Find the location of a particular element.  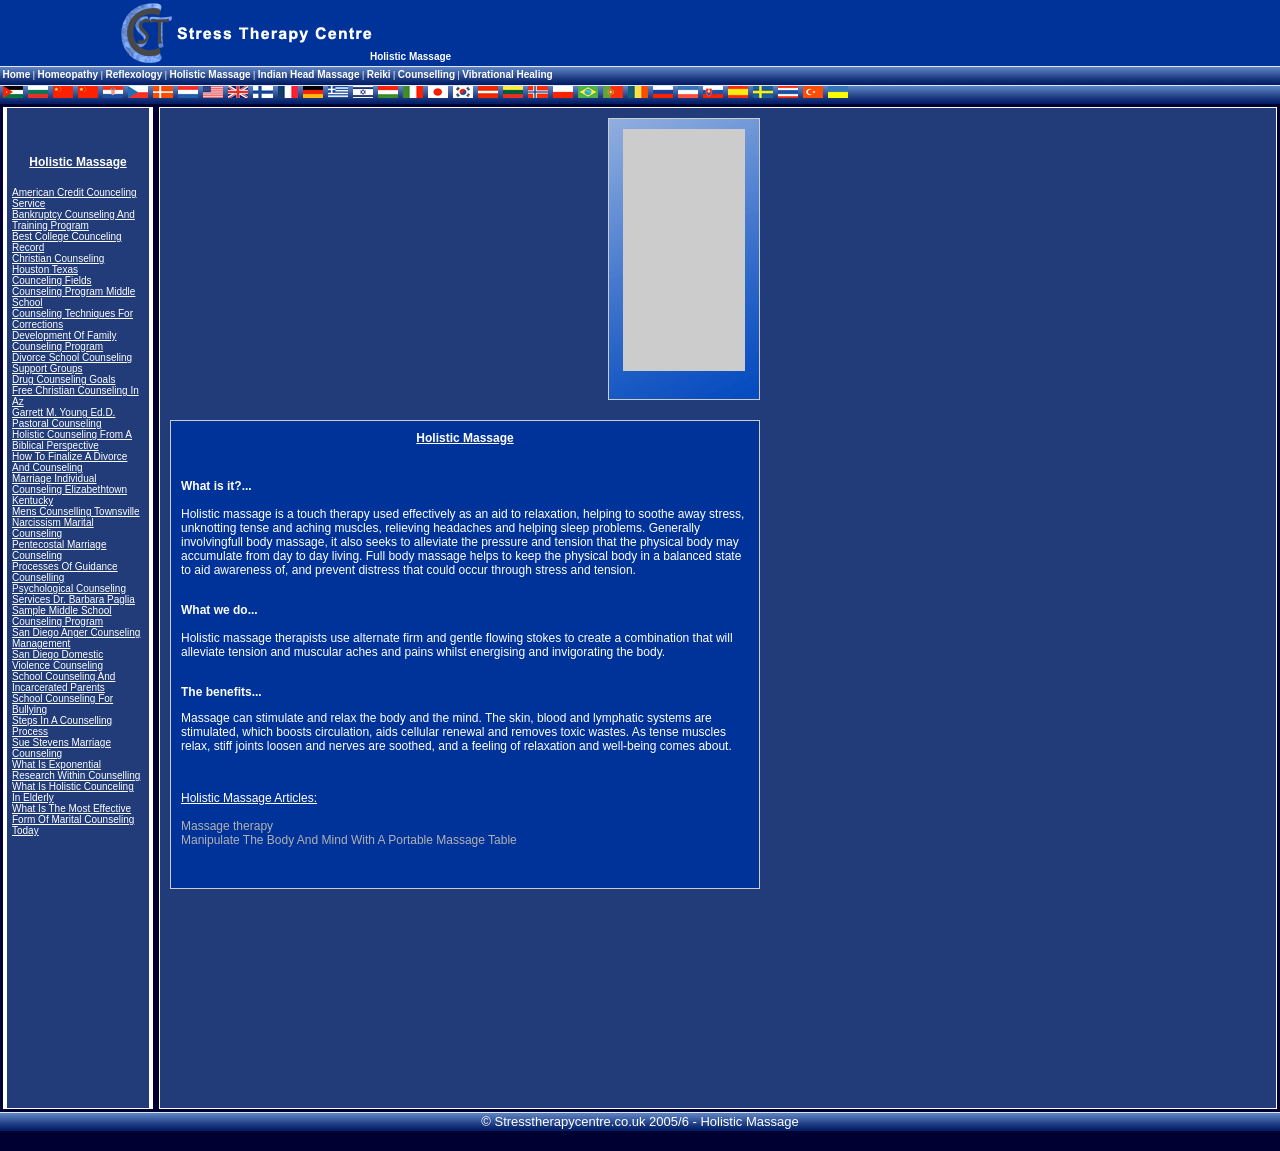

Sample Middle School Counseling Program is located at coordinates (62, 616).